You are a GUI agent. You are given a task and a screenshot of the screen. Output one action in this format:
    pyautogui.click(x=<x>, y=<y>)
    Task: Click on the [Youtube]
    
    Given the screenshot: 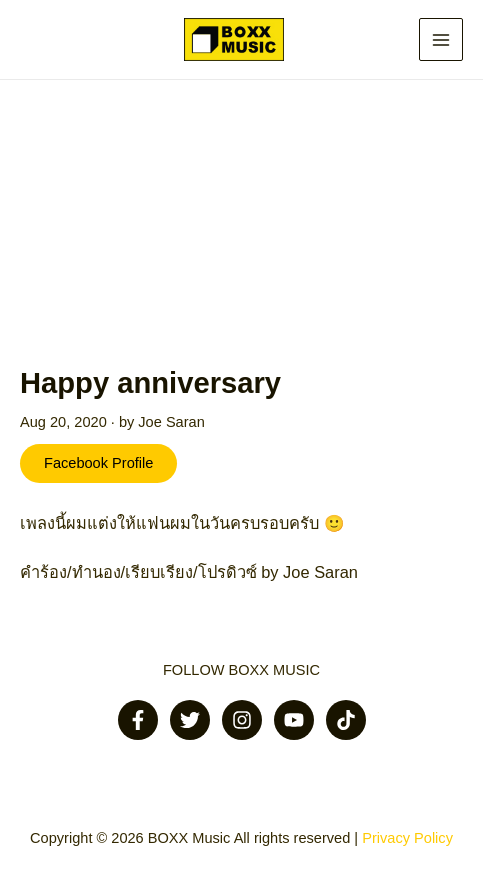 What is the action you would take?
    pyautogui.click(x=294, y=720)
    